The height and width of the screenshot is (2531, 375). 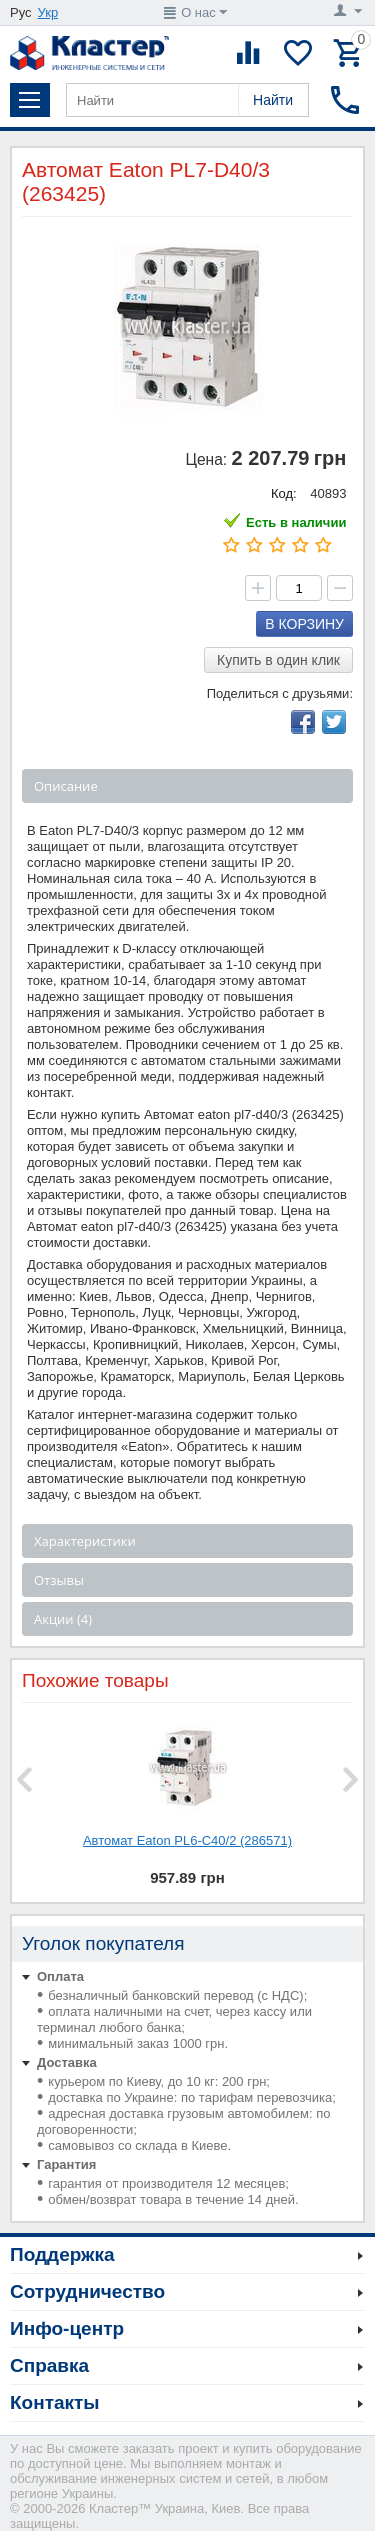 I want to click on В корзину, so click(x=304, y=624).